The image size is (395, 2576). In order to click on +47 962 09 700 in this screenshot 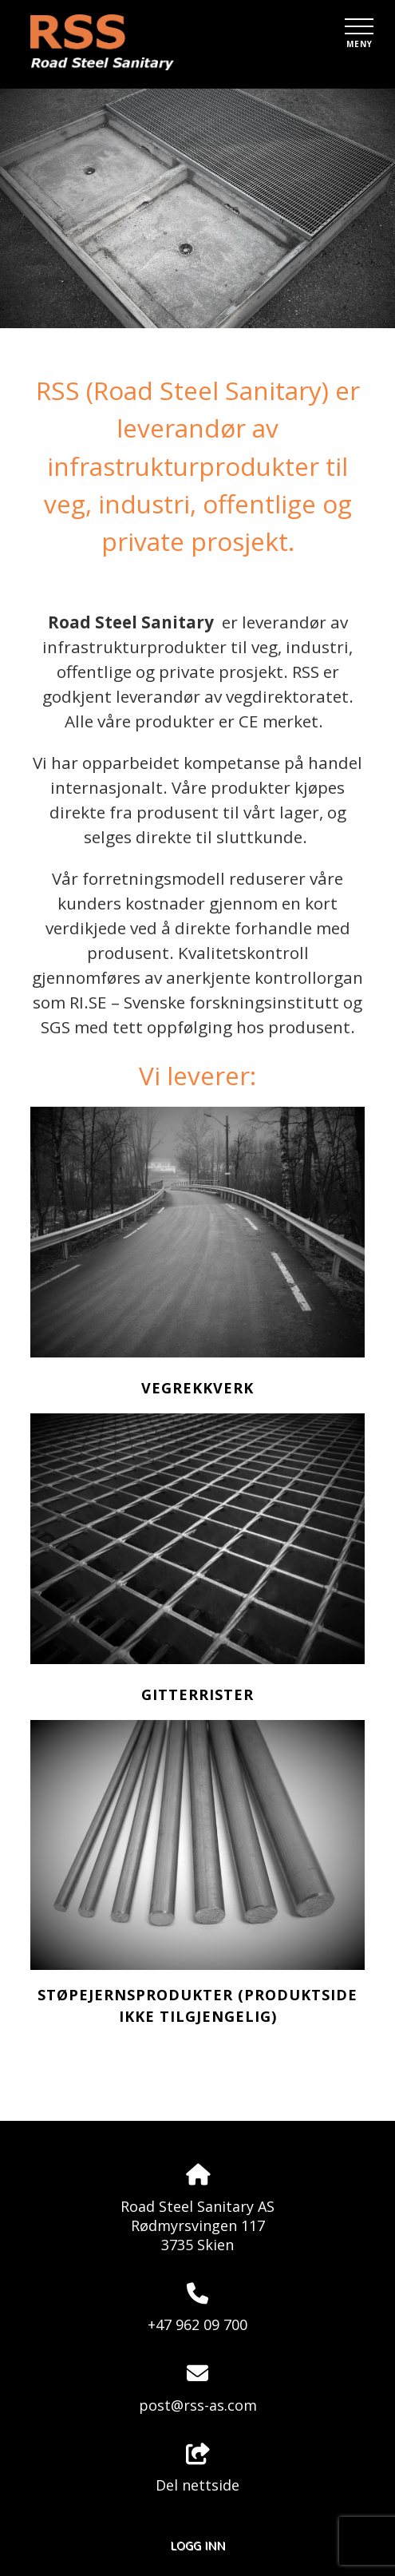, I will do `click(197, 2324)`.